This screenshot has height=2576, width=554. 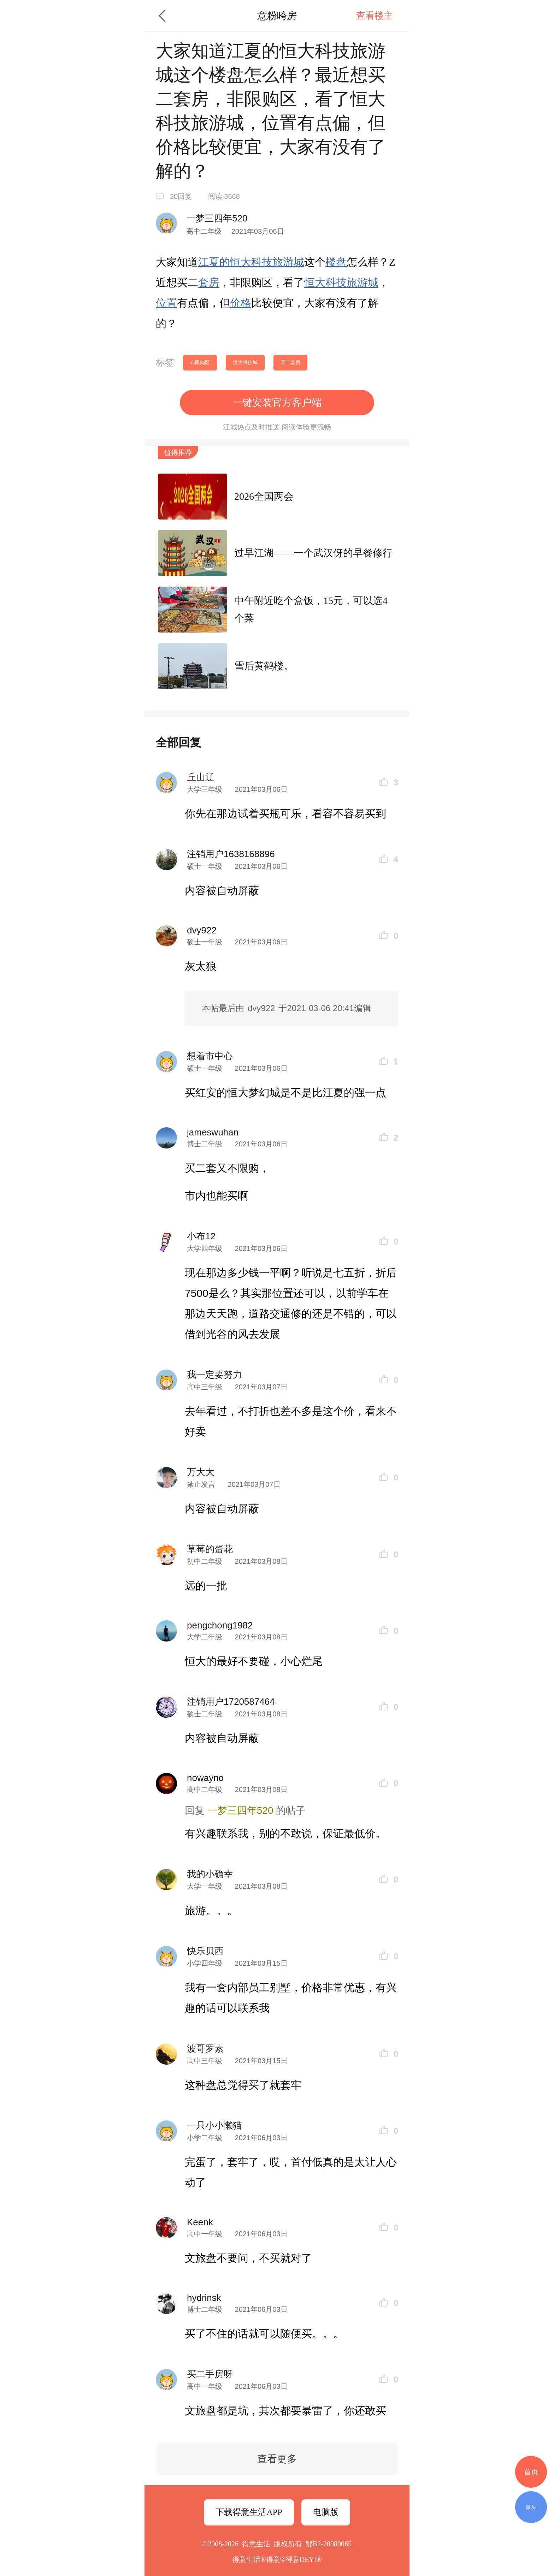 I want to click on 版块, so click(x=531, y=2507).